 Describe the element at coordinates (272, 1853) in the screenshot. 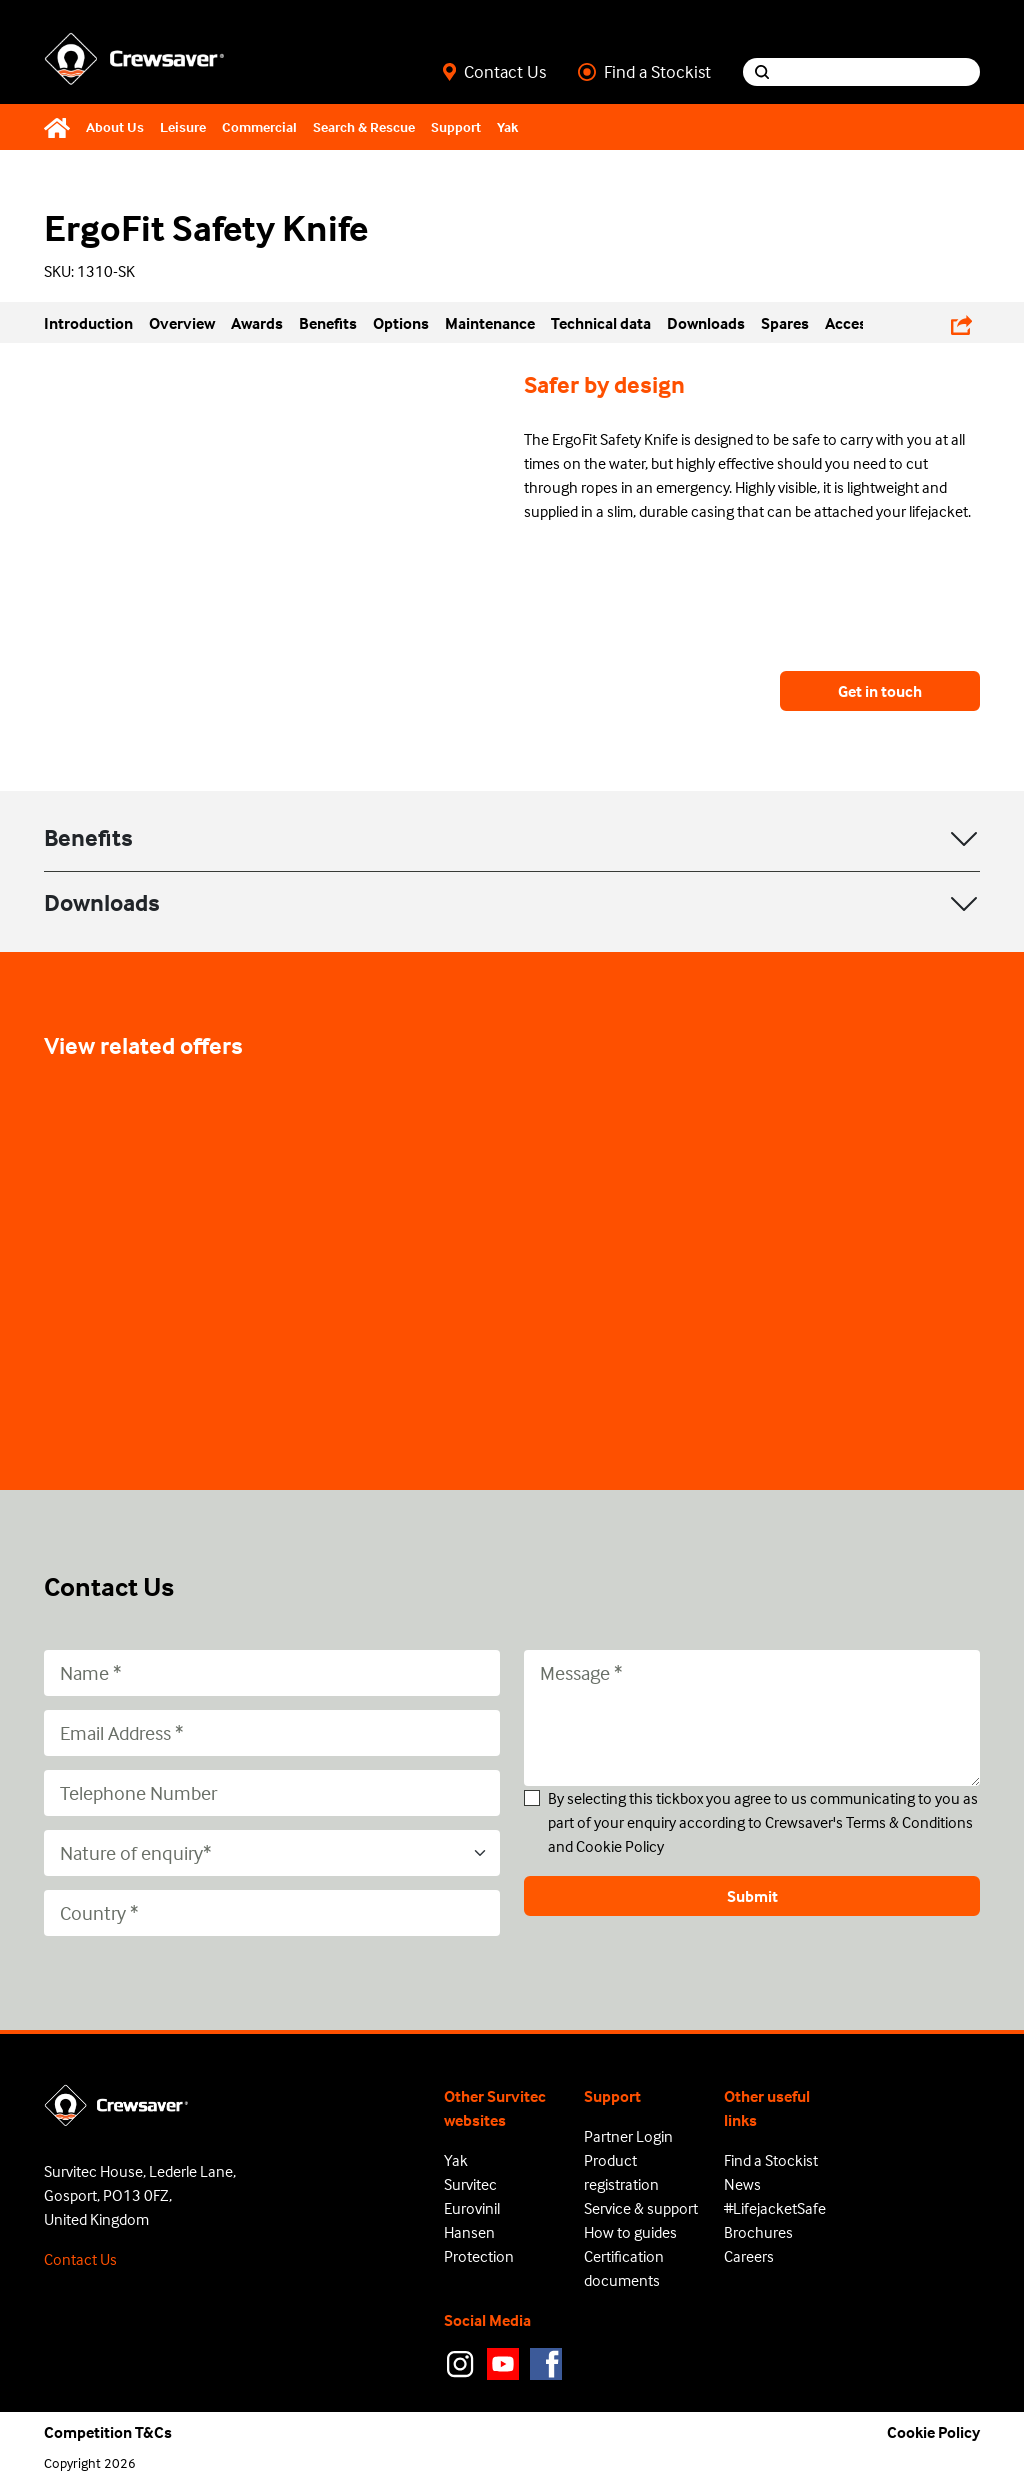

I see `[Nature of enquiry*]` at that location.